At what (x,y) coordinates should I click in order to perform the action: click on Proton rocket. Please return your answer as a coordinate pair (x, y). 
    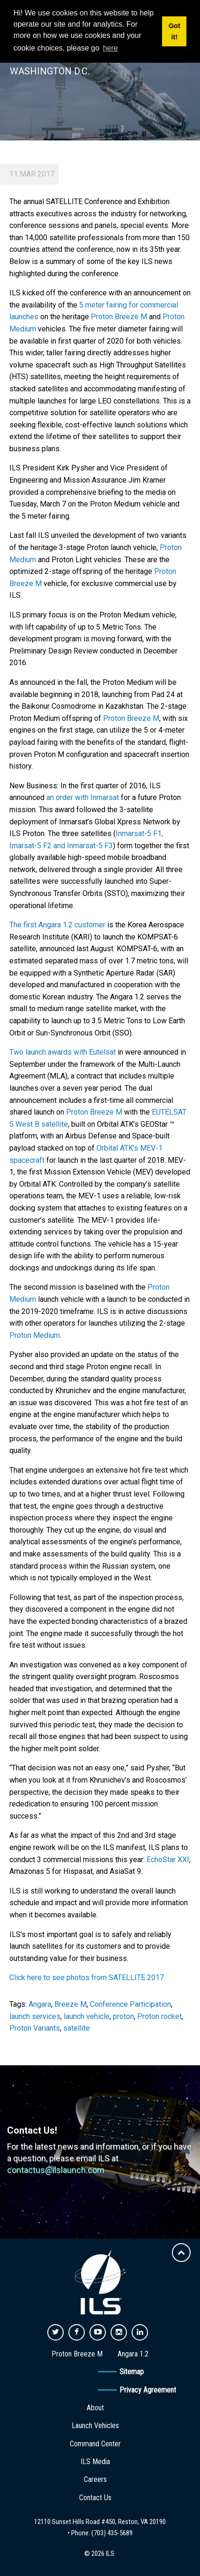
    Looking at the image, I should click on (159, 2016).